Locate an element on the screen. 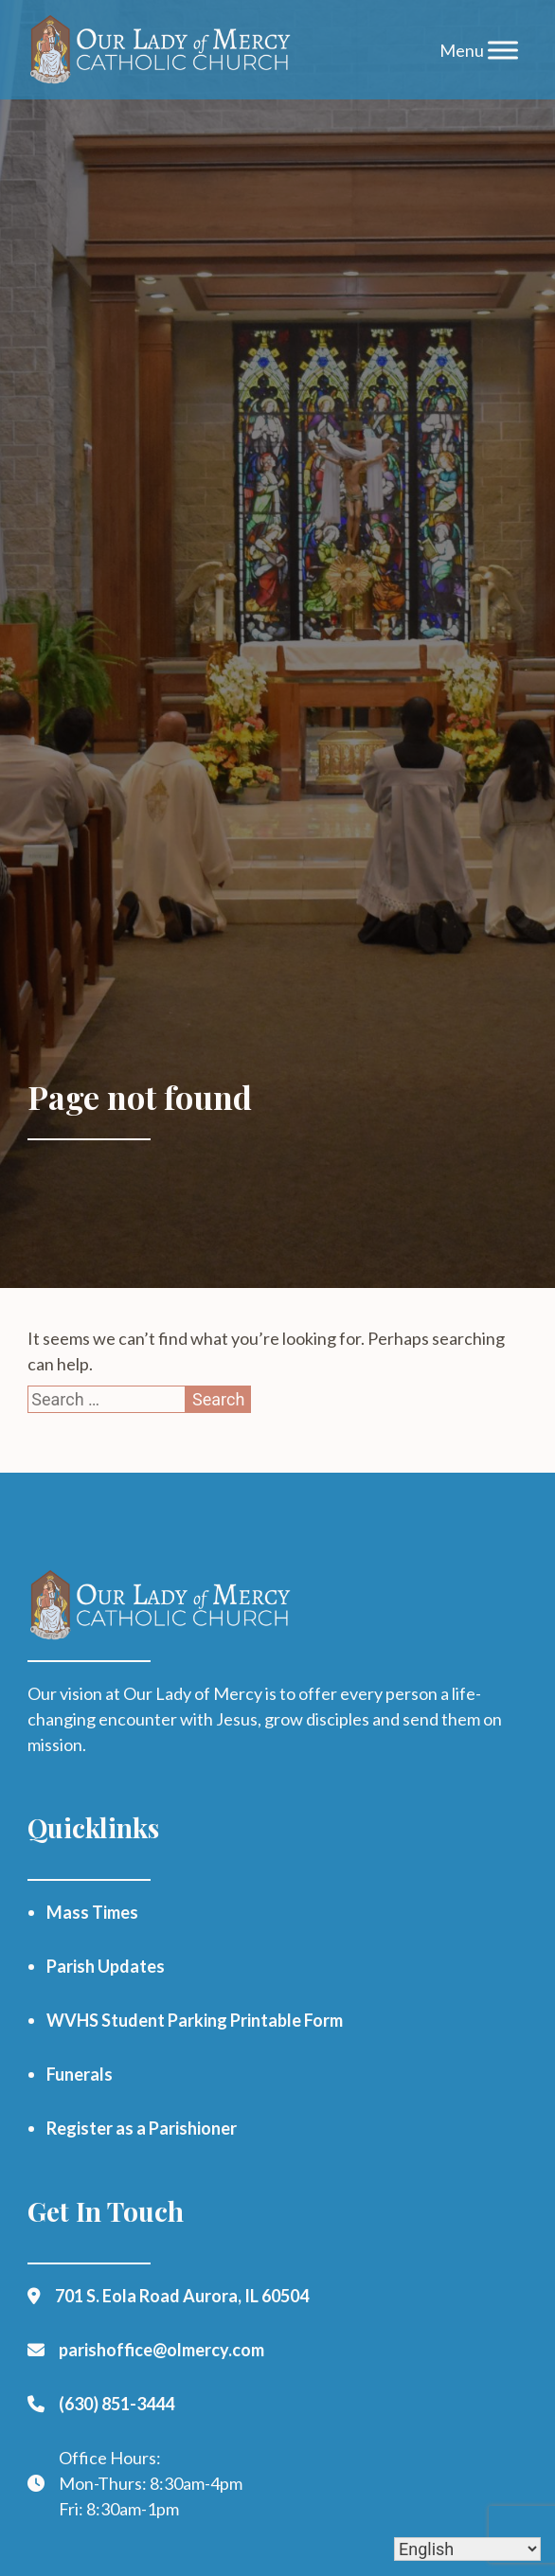 This screenshot has height=2576, width=555. [Select Language] is located at coordinates (467, 2549).